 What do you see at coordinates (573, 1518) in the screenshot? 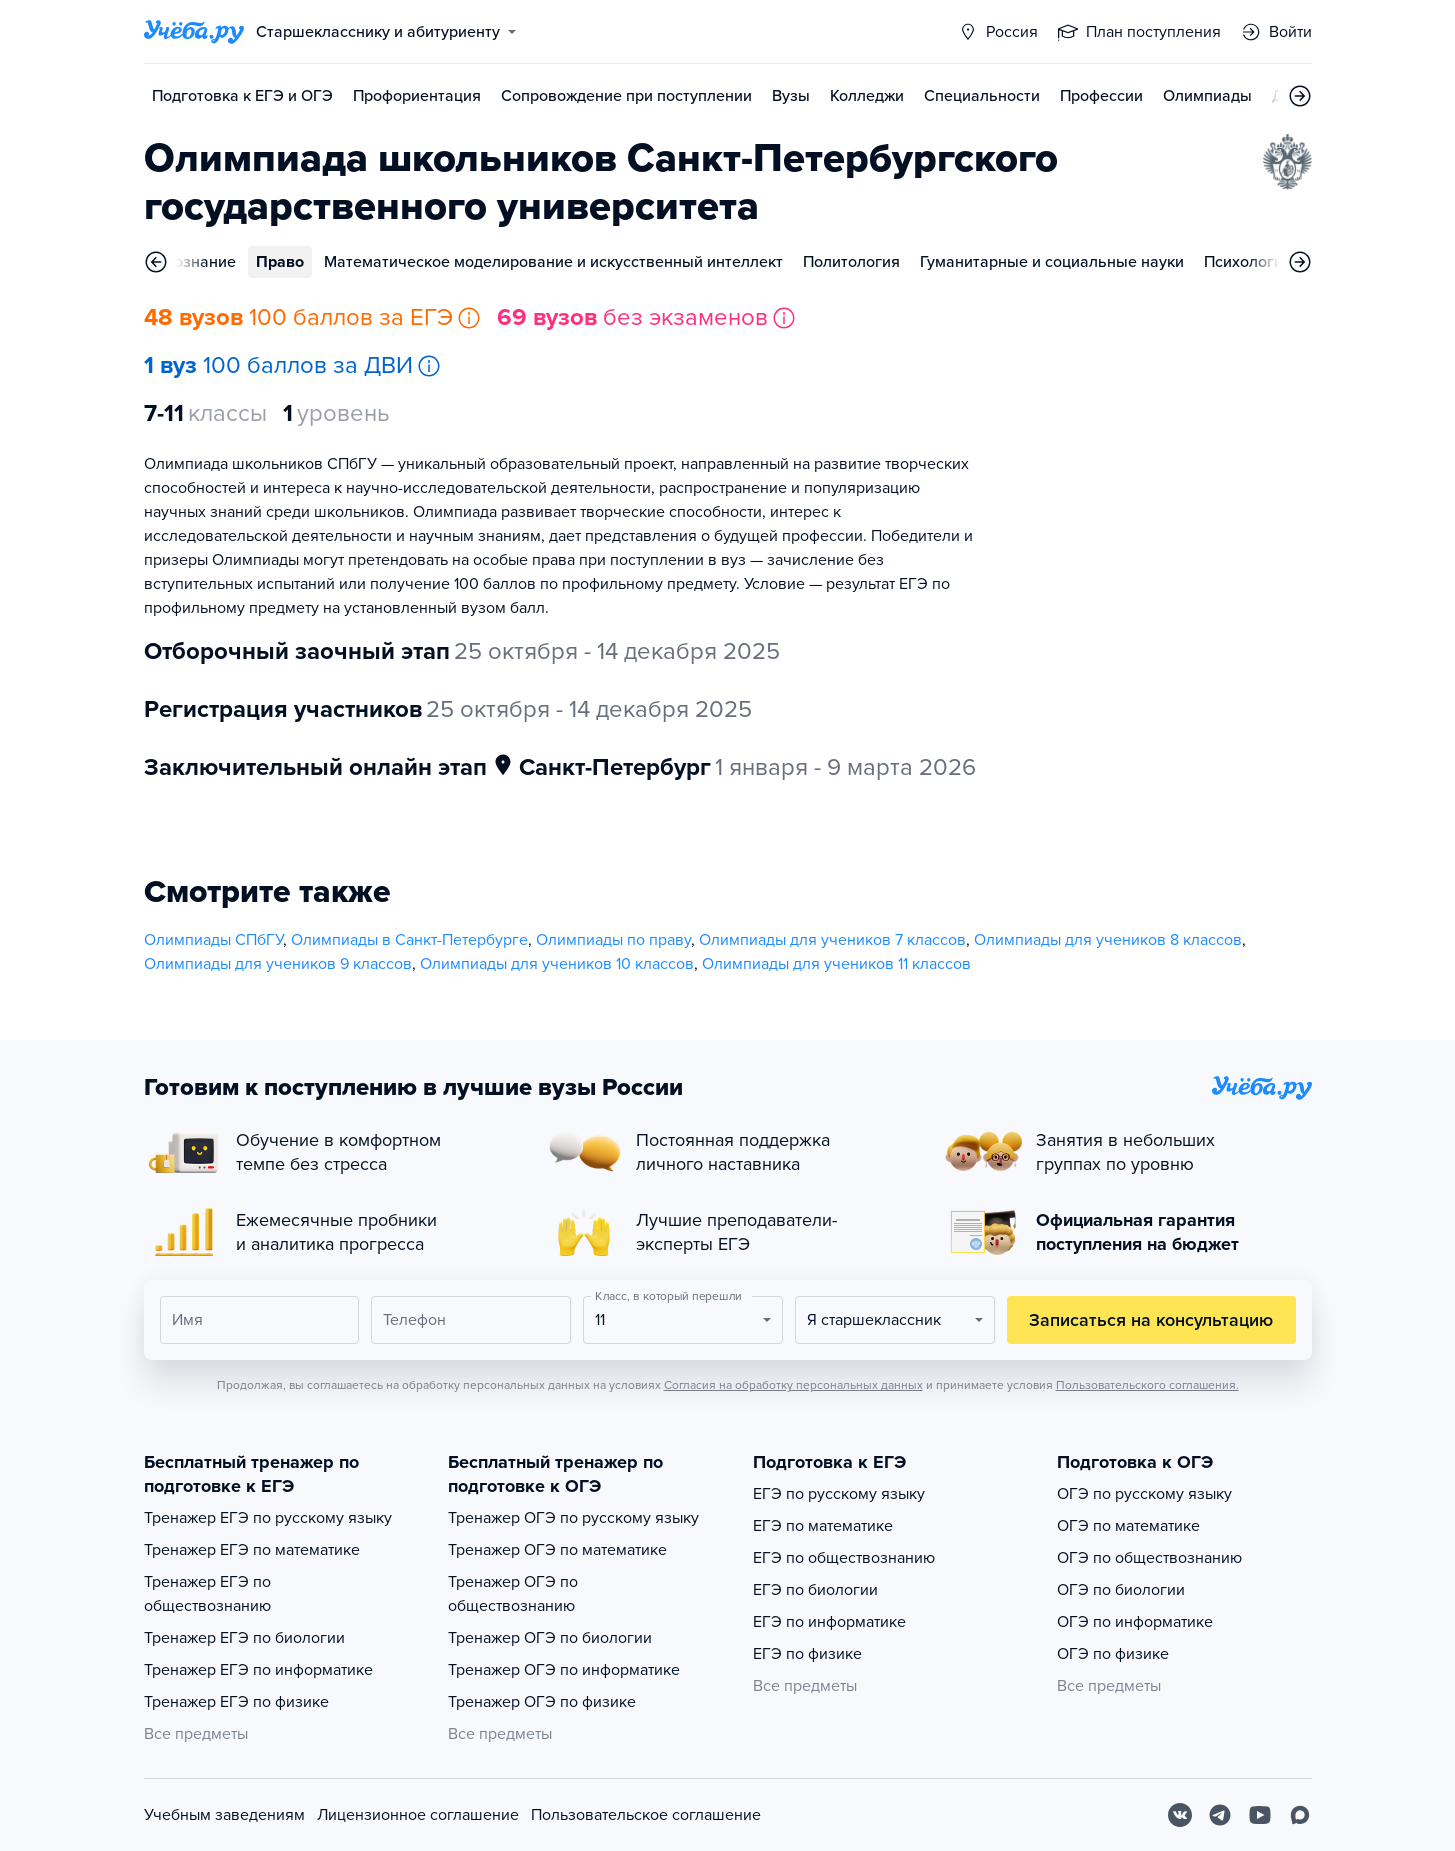
I see `Тренажер ОГЭ по русскому языку` at bounding box center [573, 1518].